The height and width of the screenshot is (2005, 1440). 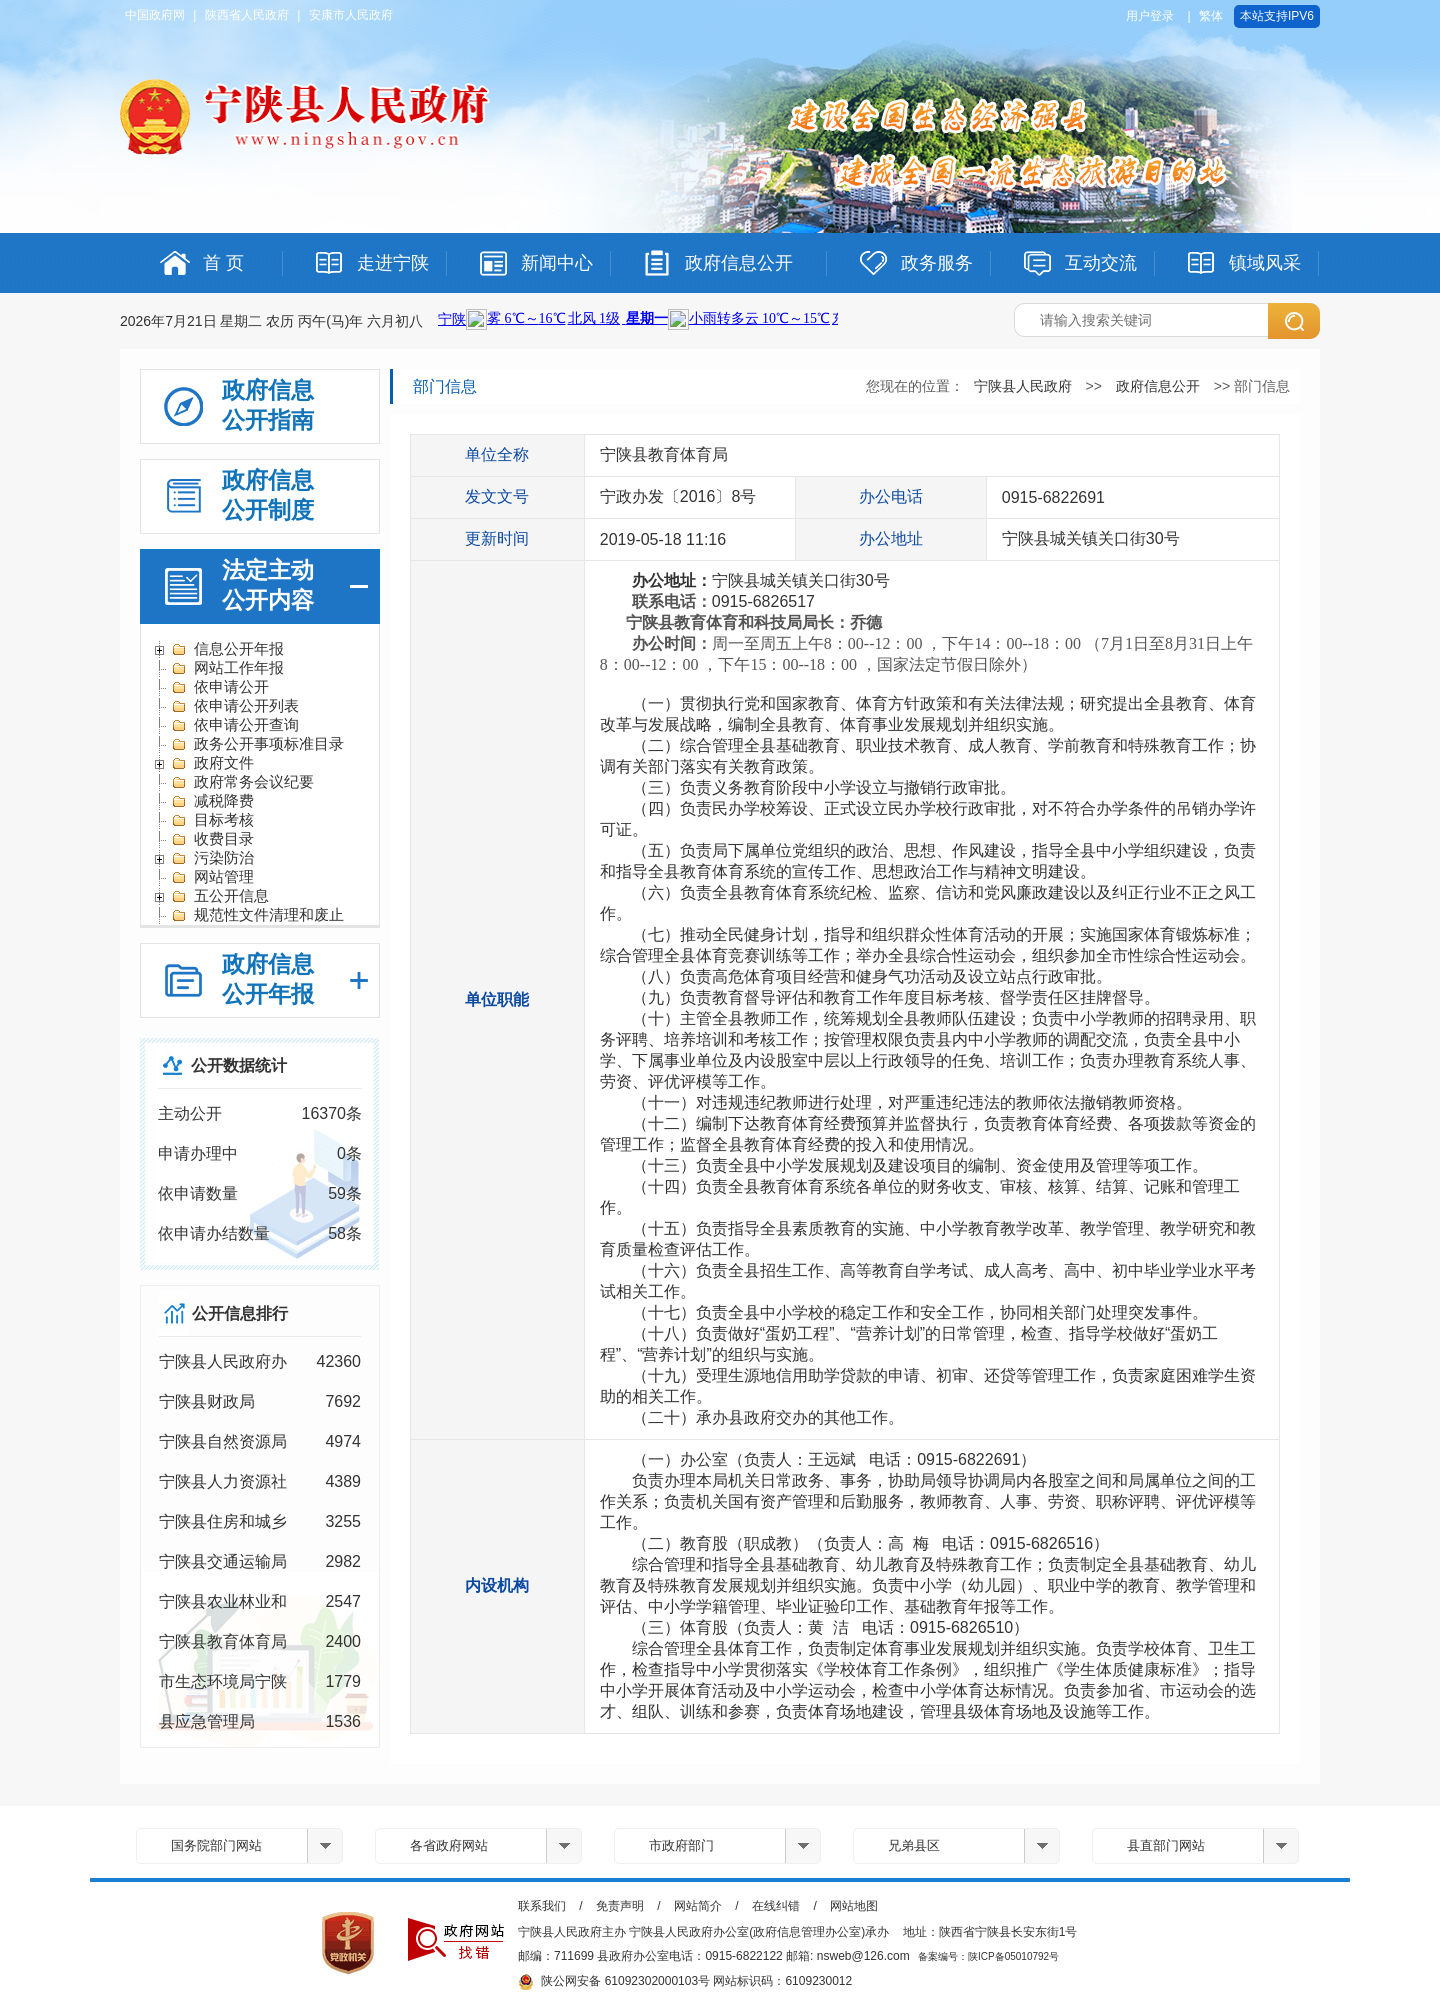 I want to click on 政府常务会议纪要, so click(x=242, y=782).